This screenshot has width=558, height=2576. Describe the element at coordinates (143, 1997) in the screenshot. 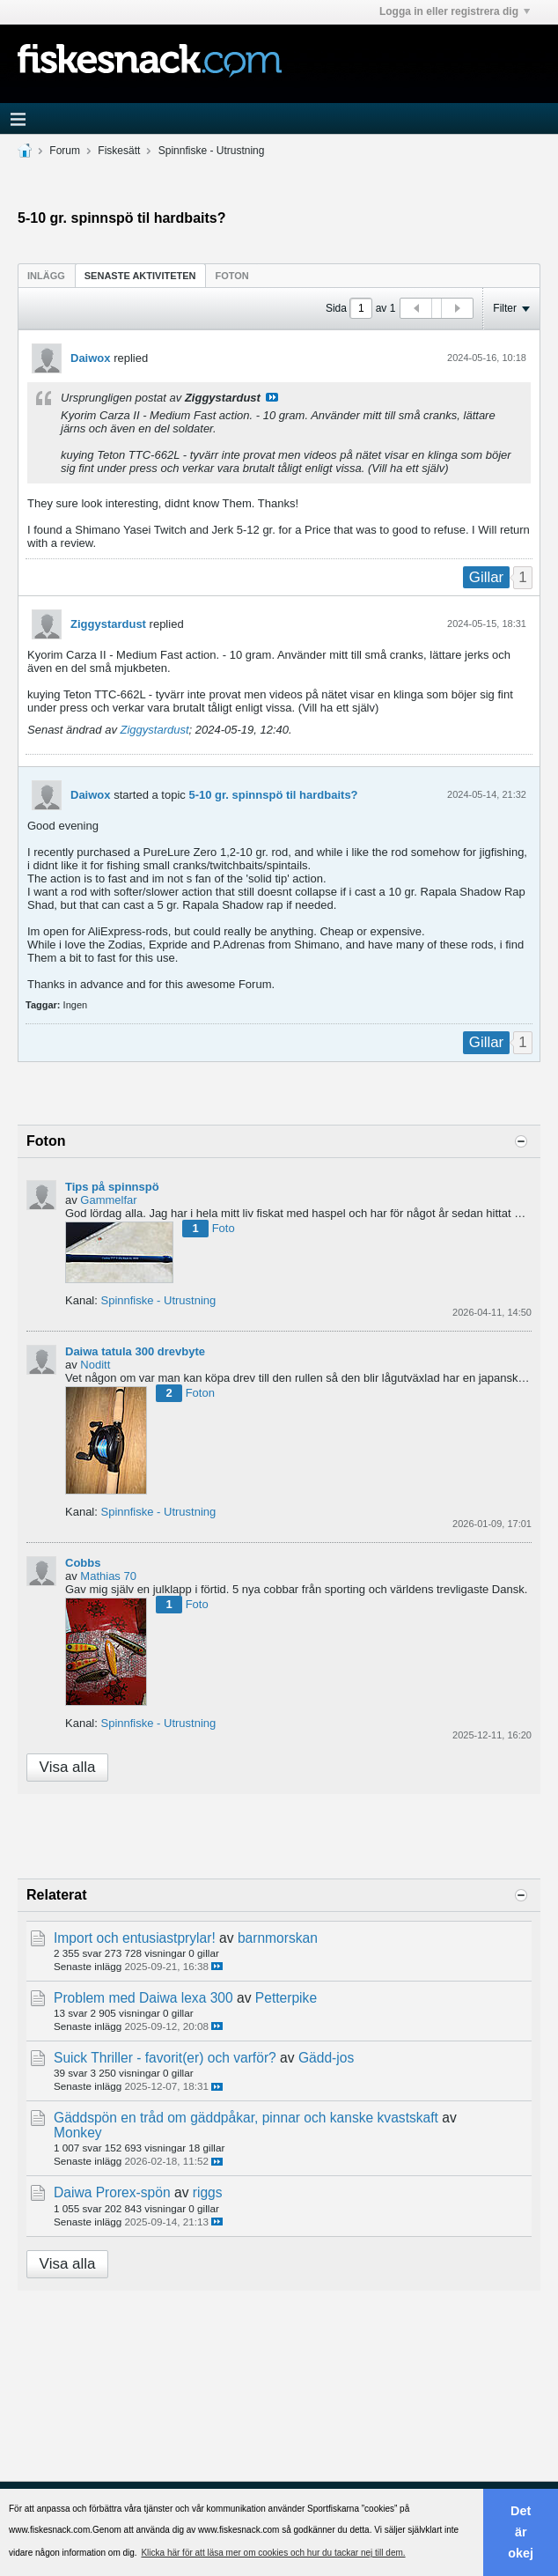

I see `Problem med Daiwa lexa 300` at that location.